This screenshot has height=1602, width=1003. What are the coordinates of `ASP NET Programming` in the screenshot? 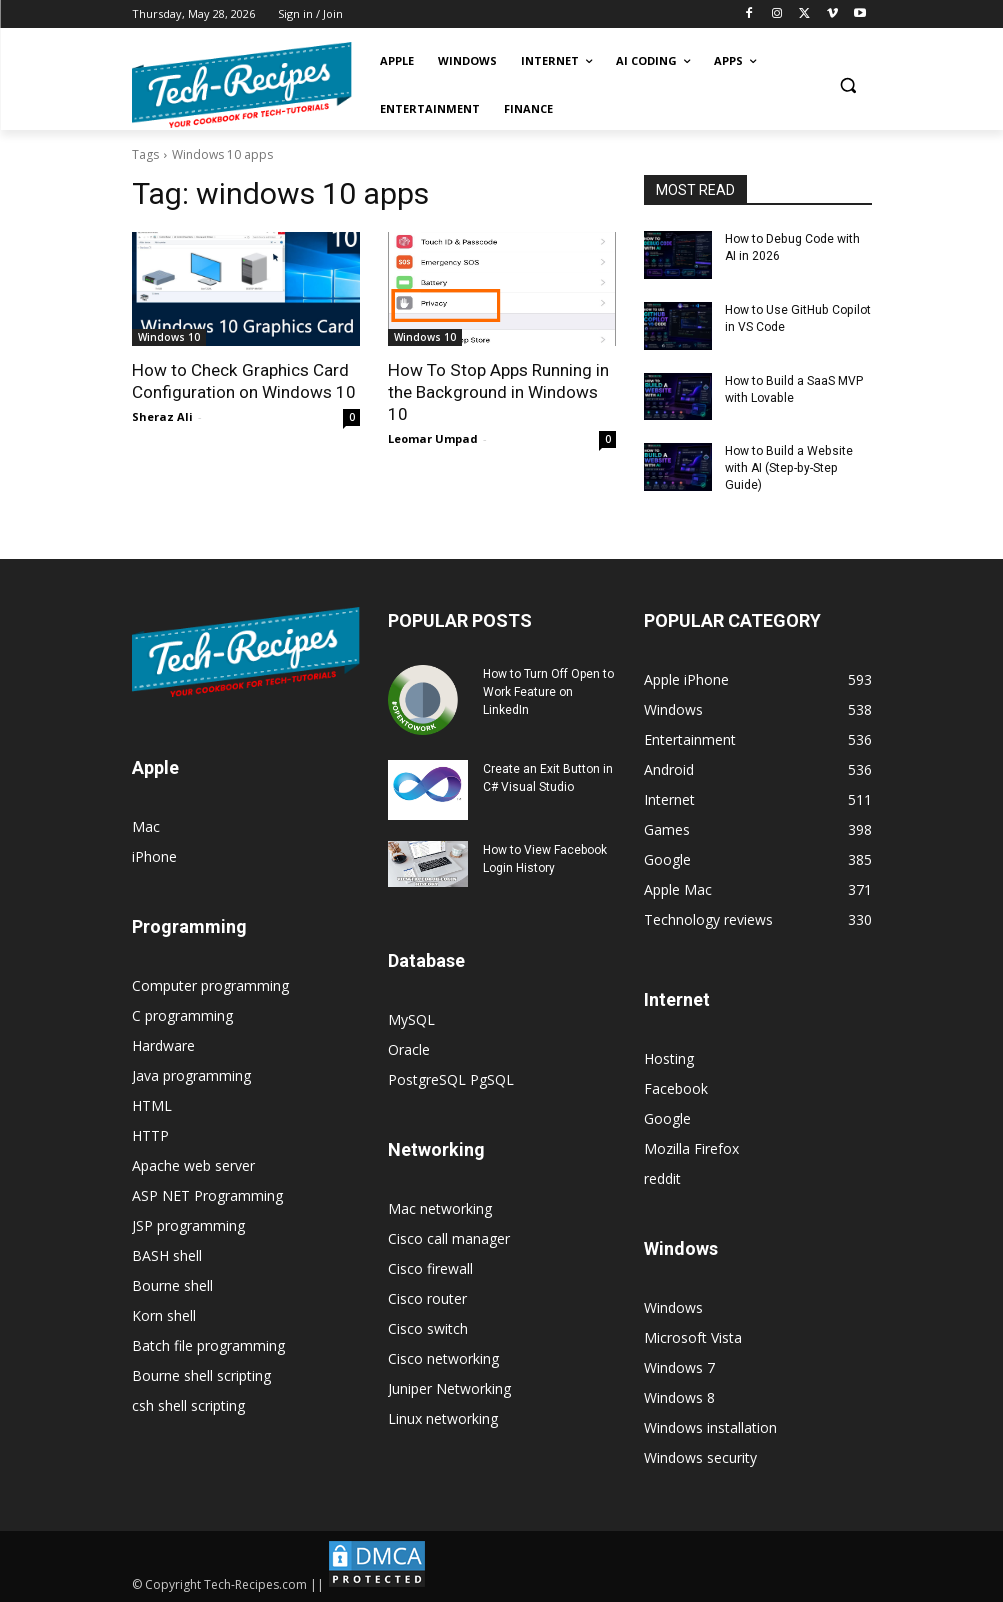 It's located at (207, 1194).